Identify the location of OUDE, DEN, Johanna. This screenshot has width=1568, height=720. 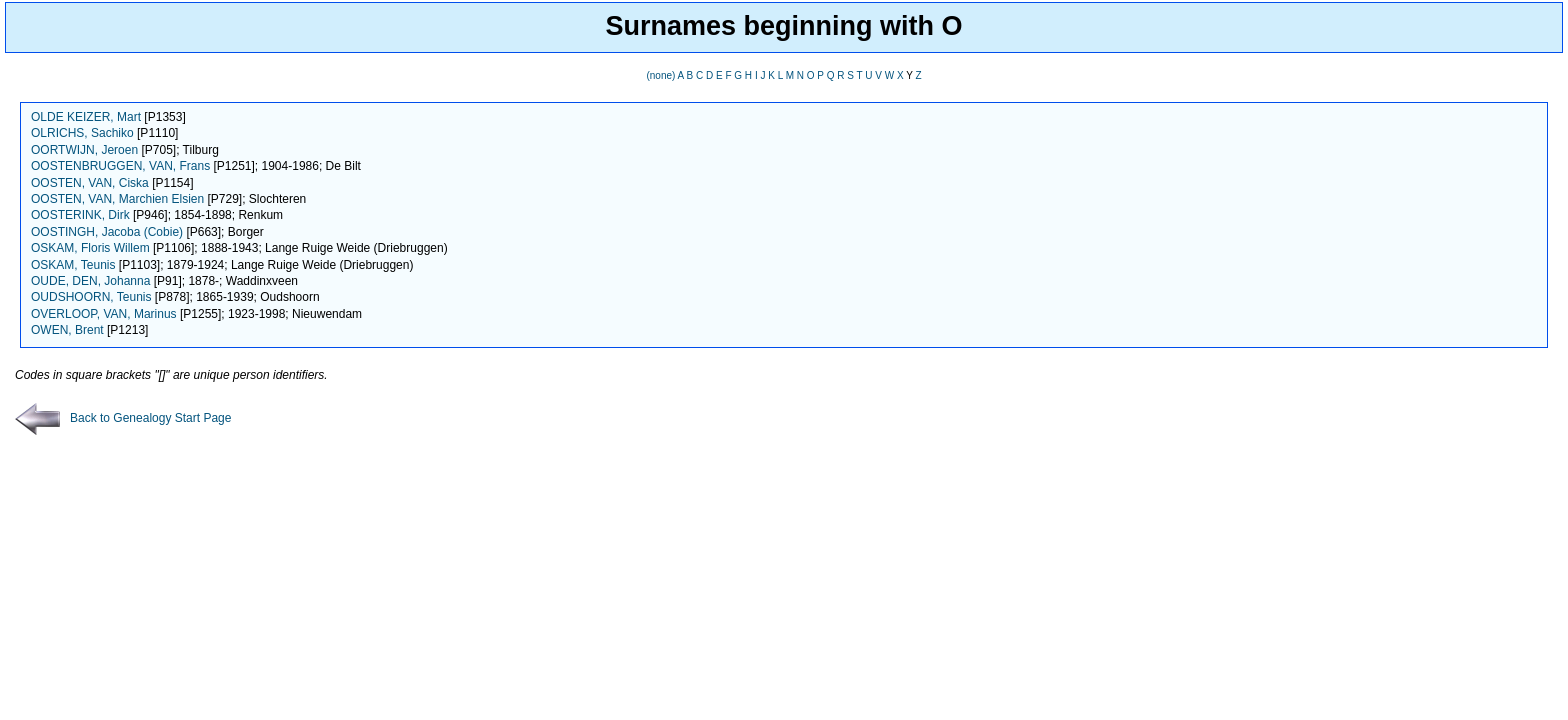
(90, 281).